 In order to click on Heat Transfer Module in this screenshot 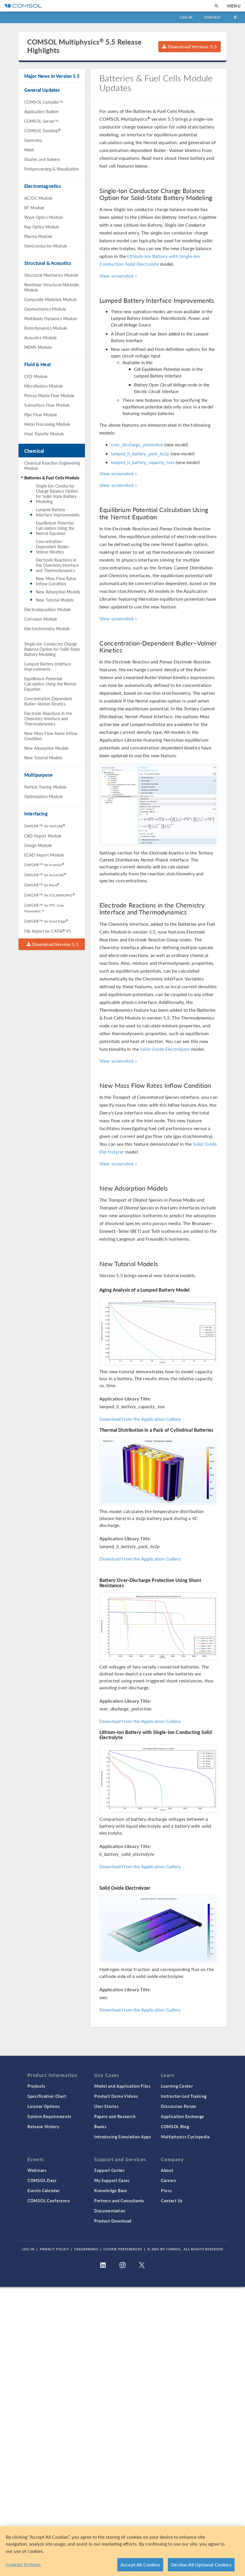, I will do `click(44, 434)`.